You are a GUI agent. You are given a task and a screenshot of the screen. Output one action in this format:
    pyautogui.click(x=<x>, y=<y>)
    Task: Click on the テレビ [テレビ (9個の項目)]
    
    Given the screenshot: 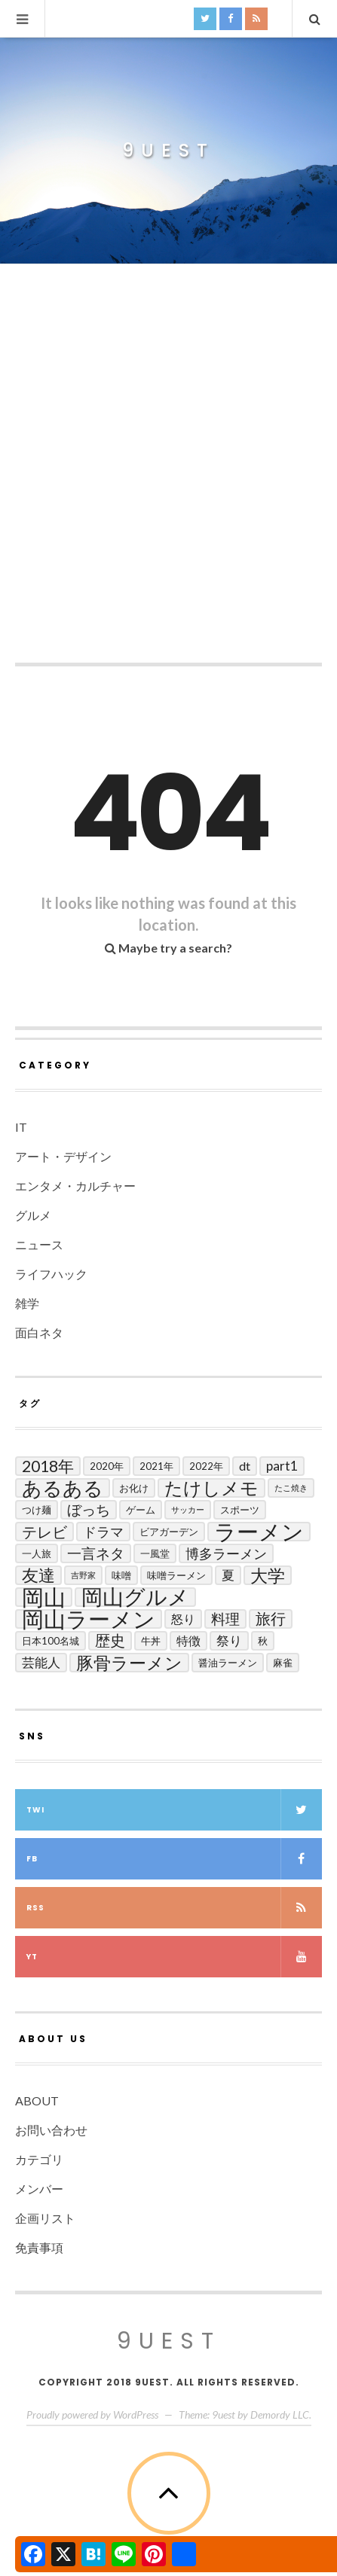 What is the action you would take?
    pyautogui.click(x=44, y=1532)
    